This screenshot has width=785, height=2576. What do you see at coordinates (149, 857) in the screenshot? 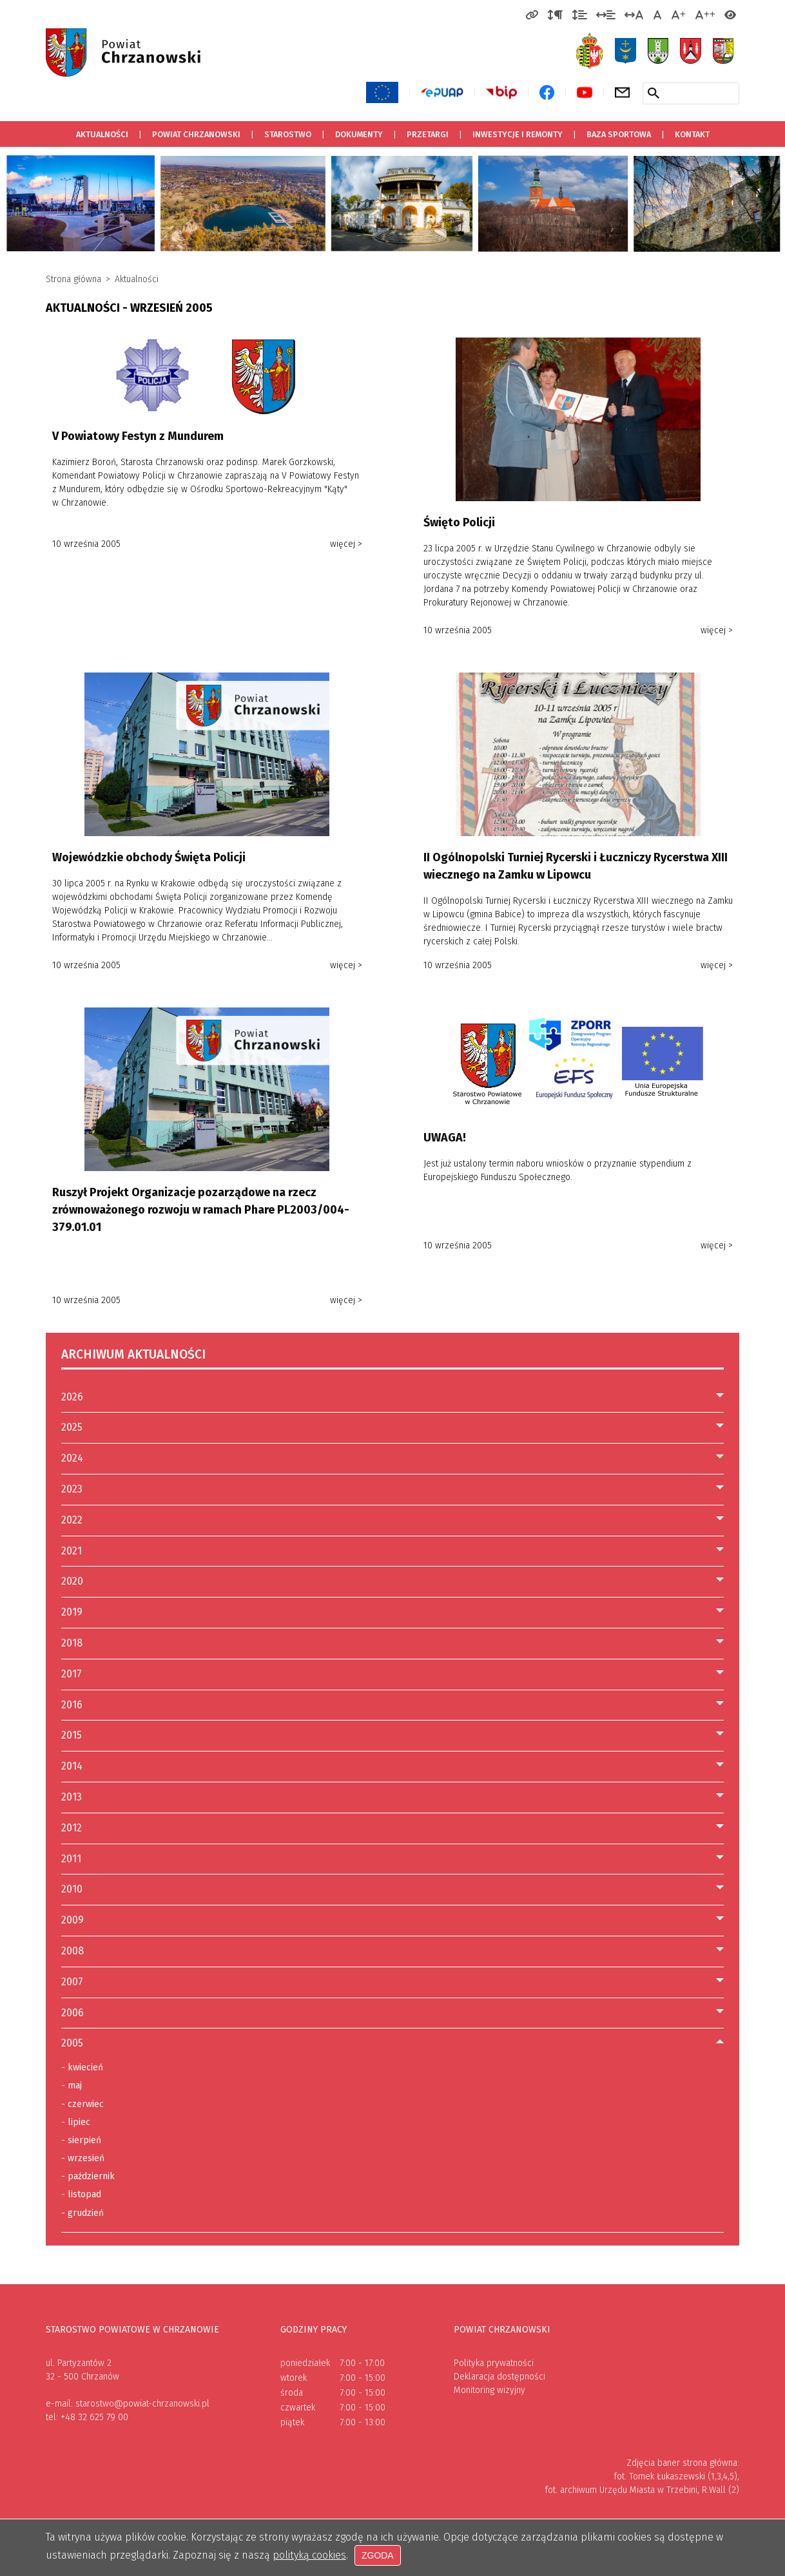
I see `Wojewódzkie obchody Święta Policji` at bounding box center [149, 857].